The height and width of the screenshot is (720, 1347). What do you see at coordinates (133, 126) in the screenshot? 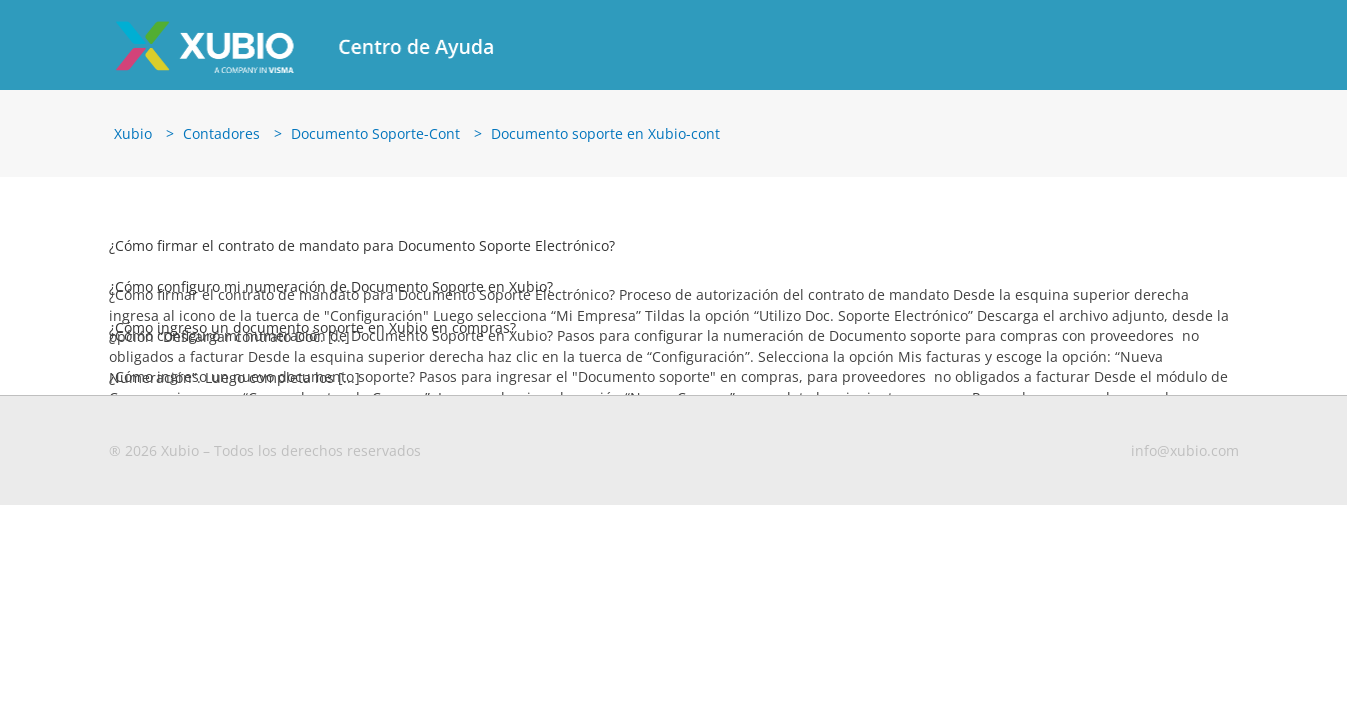
I see `Xubio` at bounding box center [133, 126].